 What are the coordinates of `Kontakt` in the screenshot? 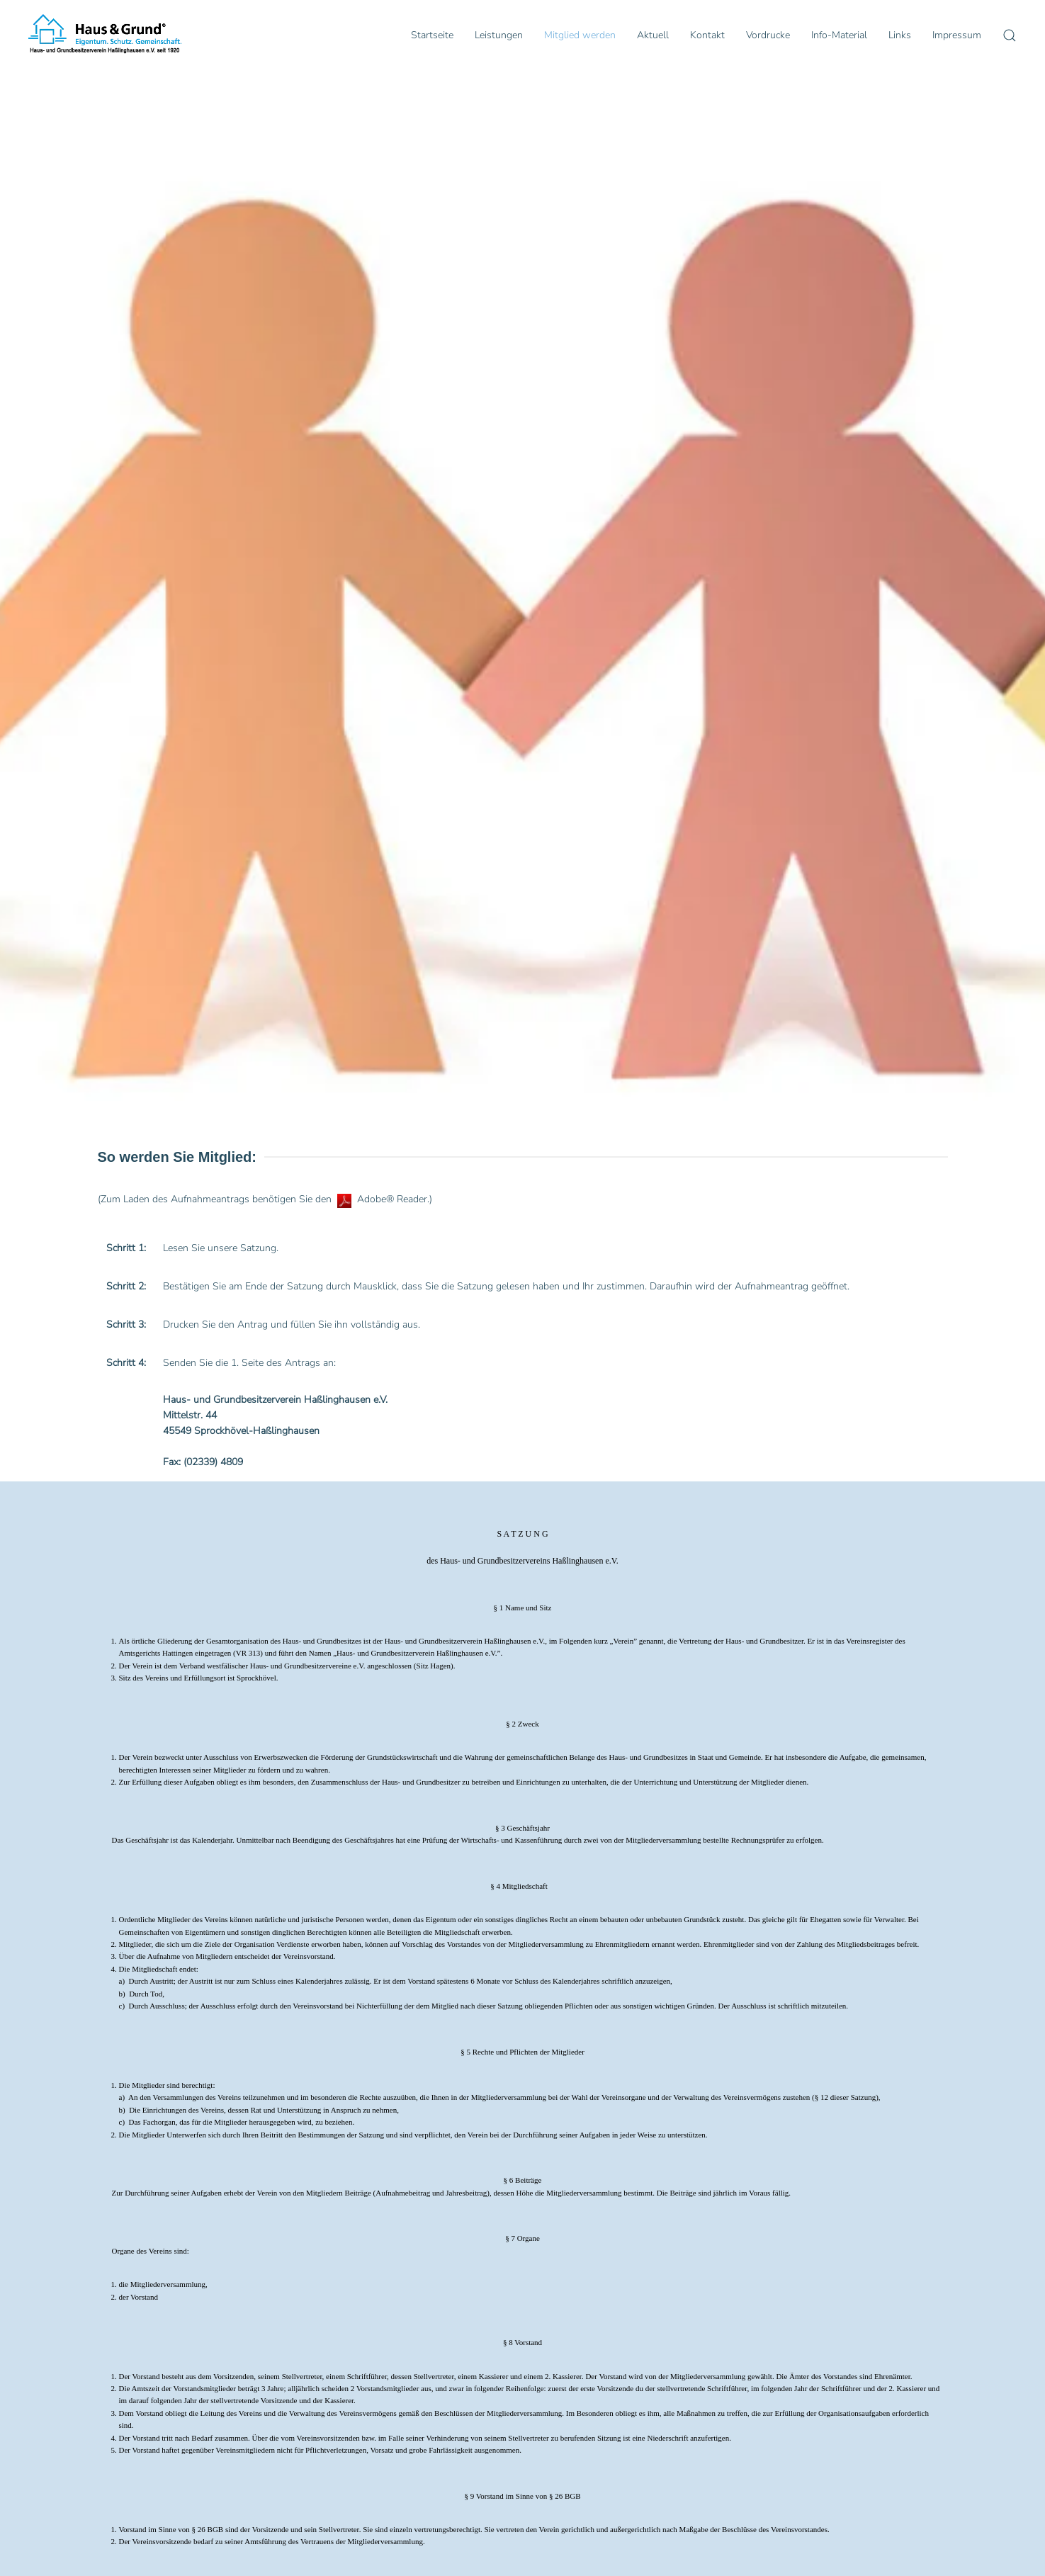 It's located at (707, 35).